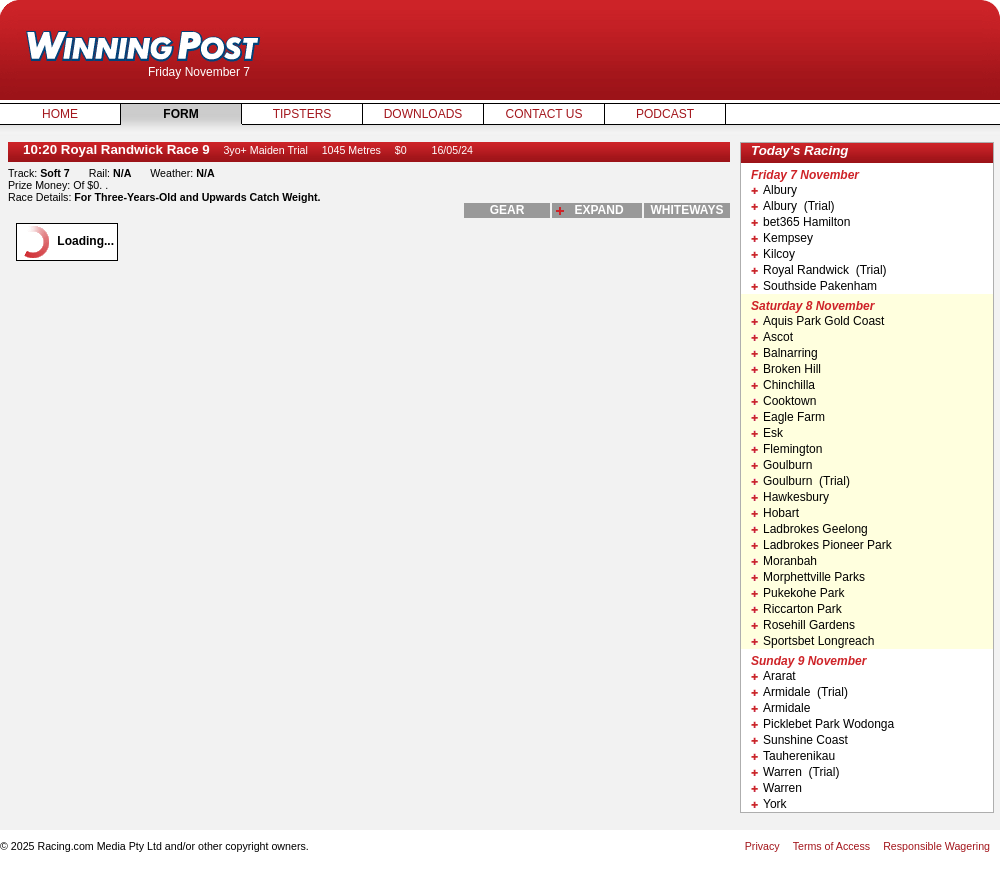 The height and width of the screenshot is (885, 1000). I want to click on Royal Randwick (Trial), so click(819, 270).